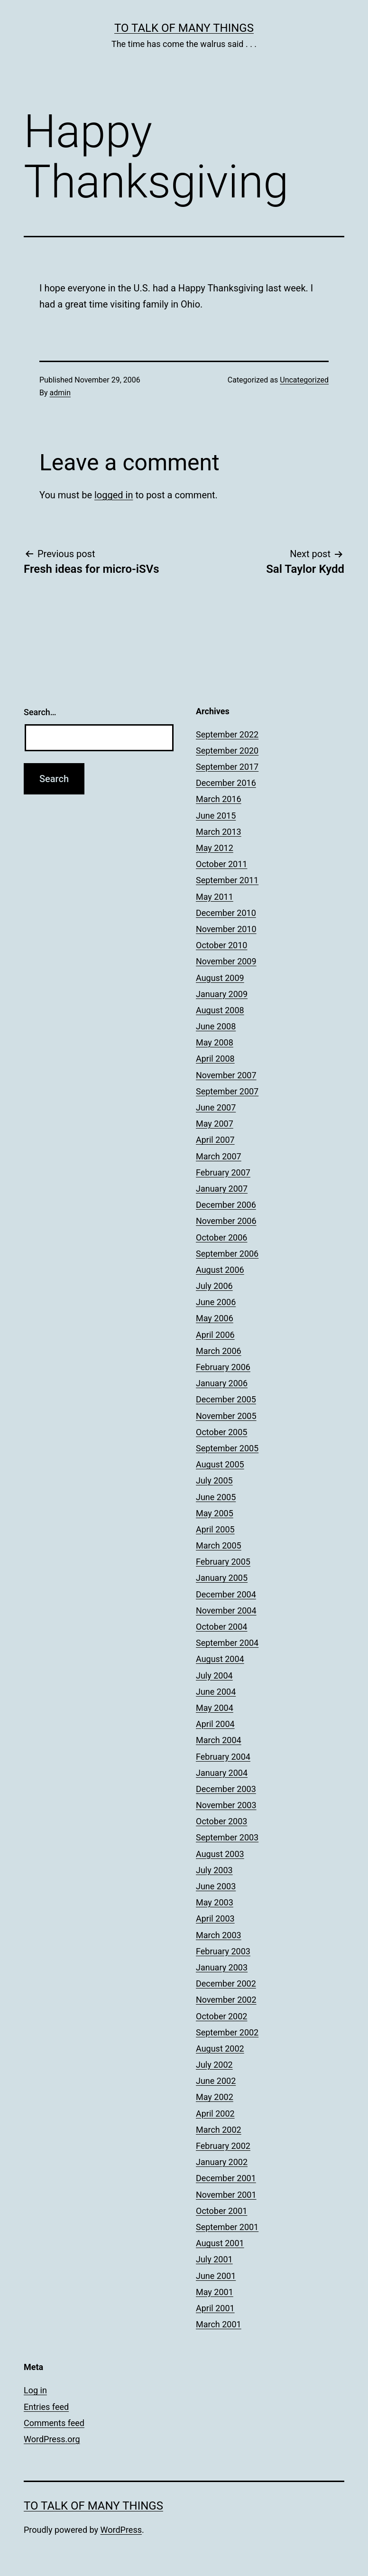 This screenshot has height=2576, width=368. I want to click on WordPress.org, so click(52, 2439).